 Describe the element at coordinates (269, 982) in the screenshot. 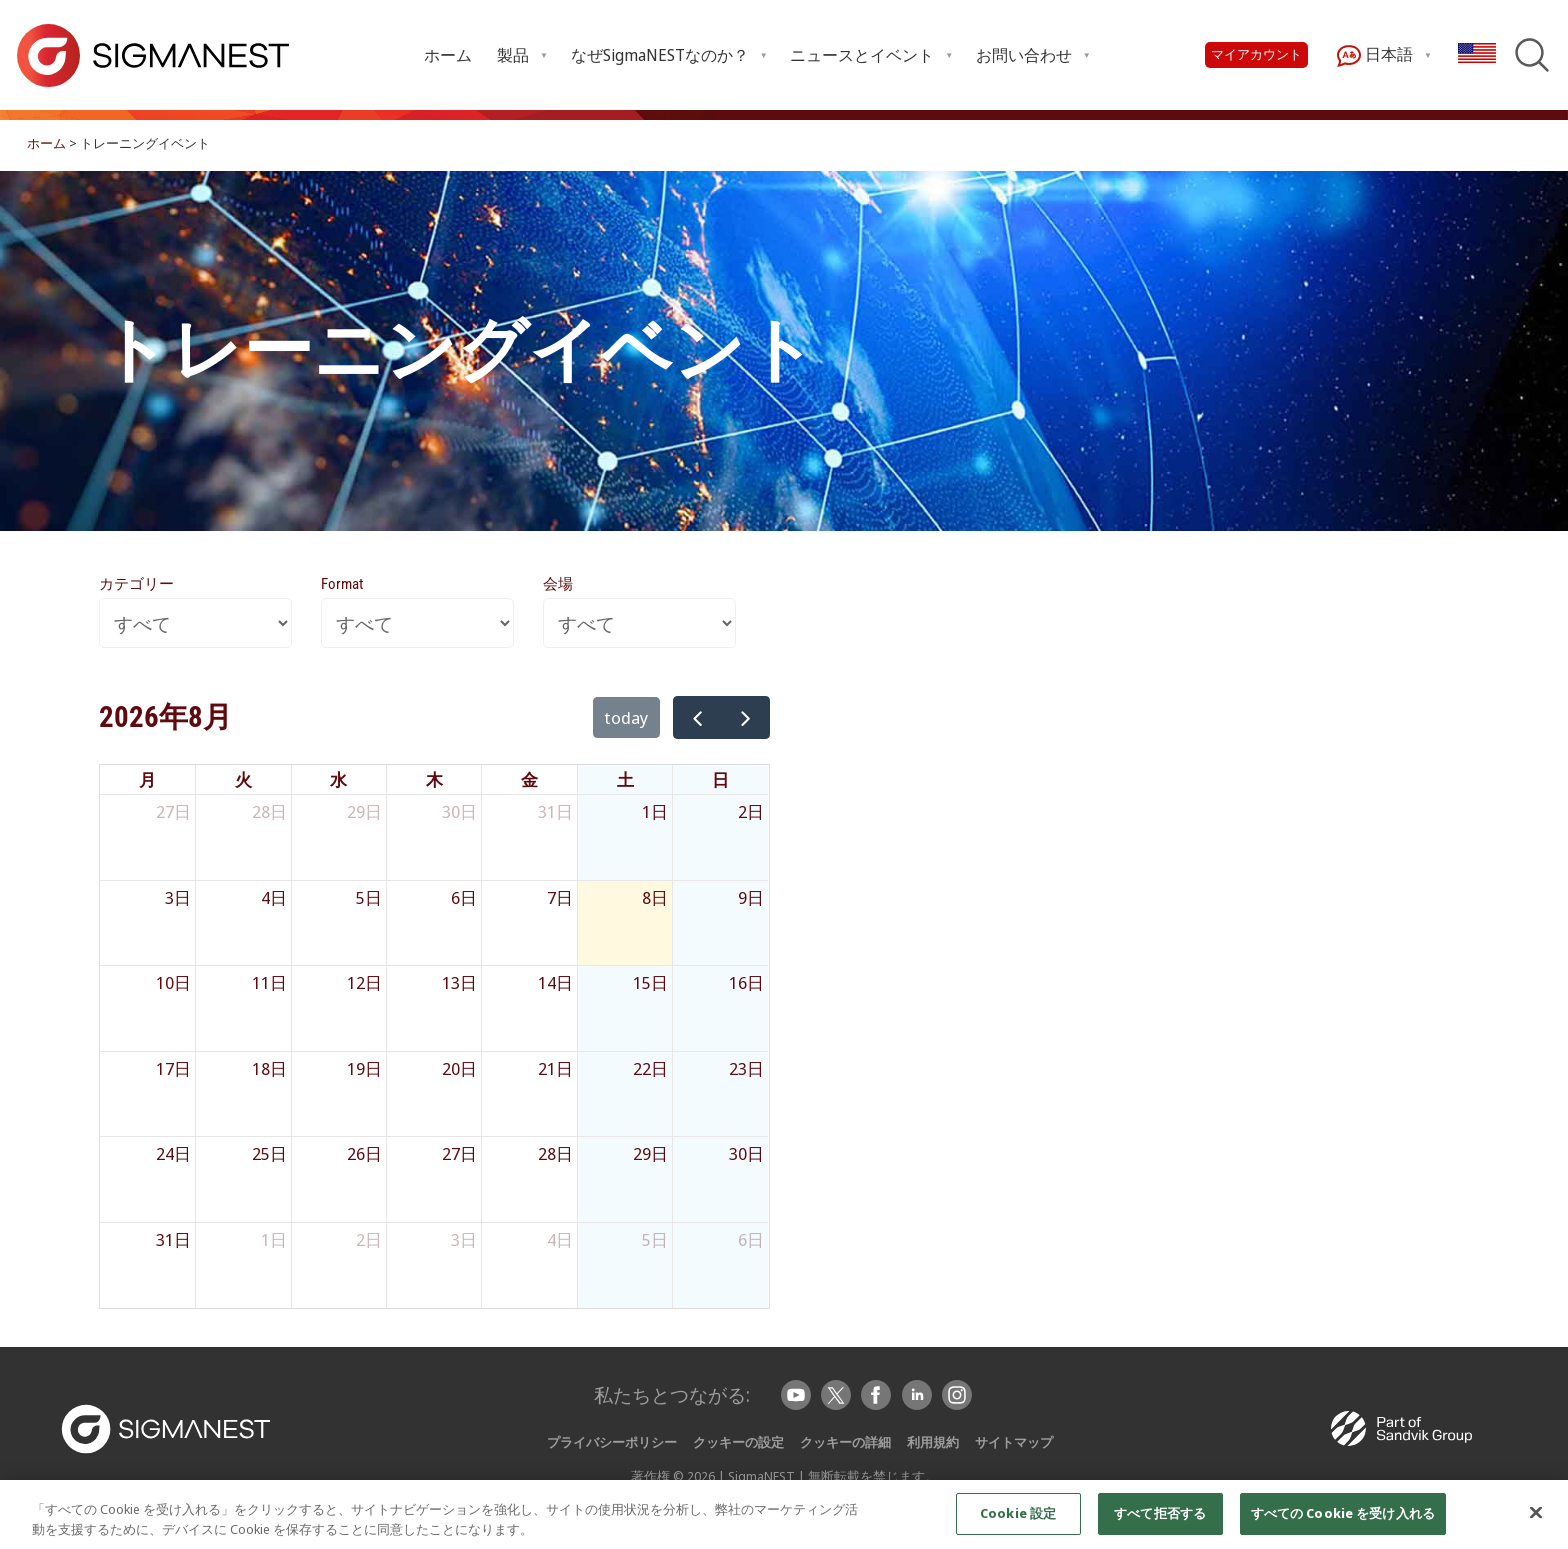

I see `11日 [2026年8月11日]` at that location.